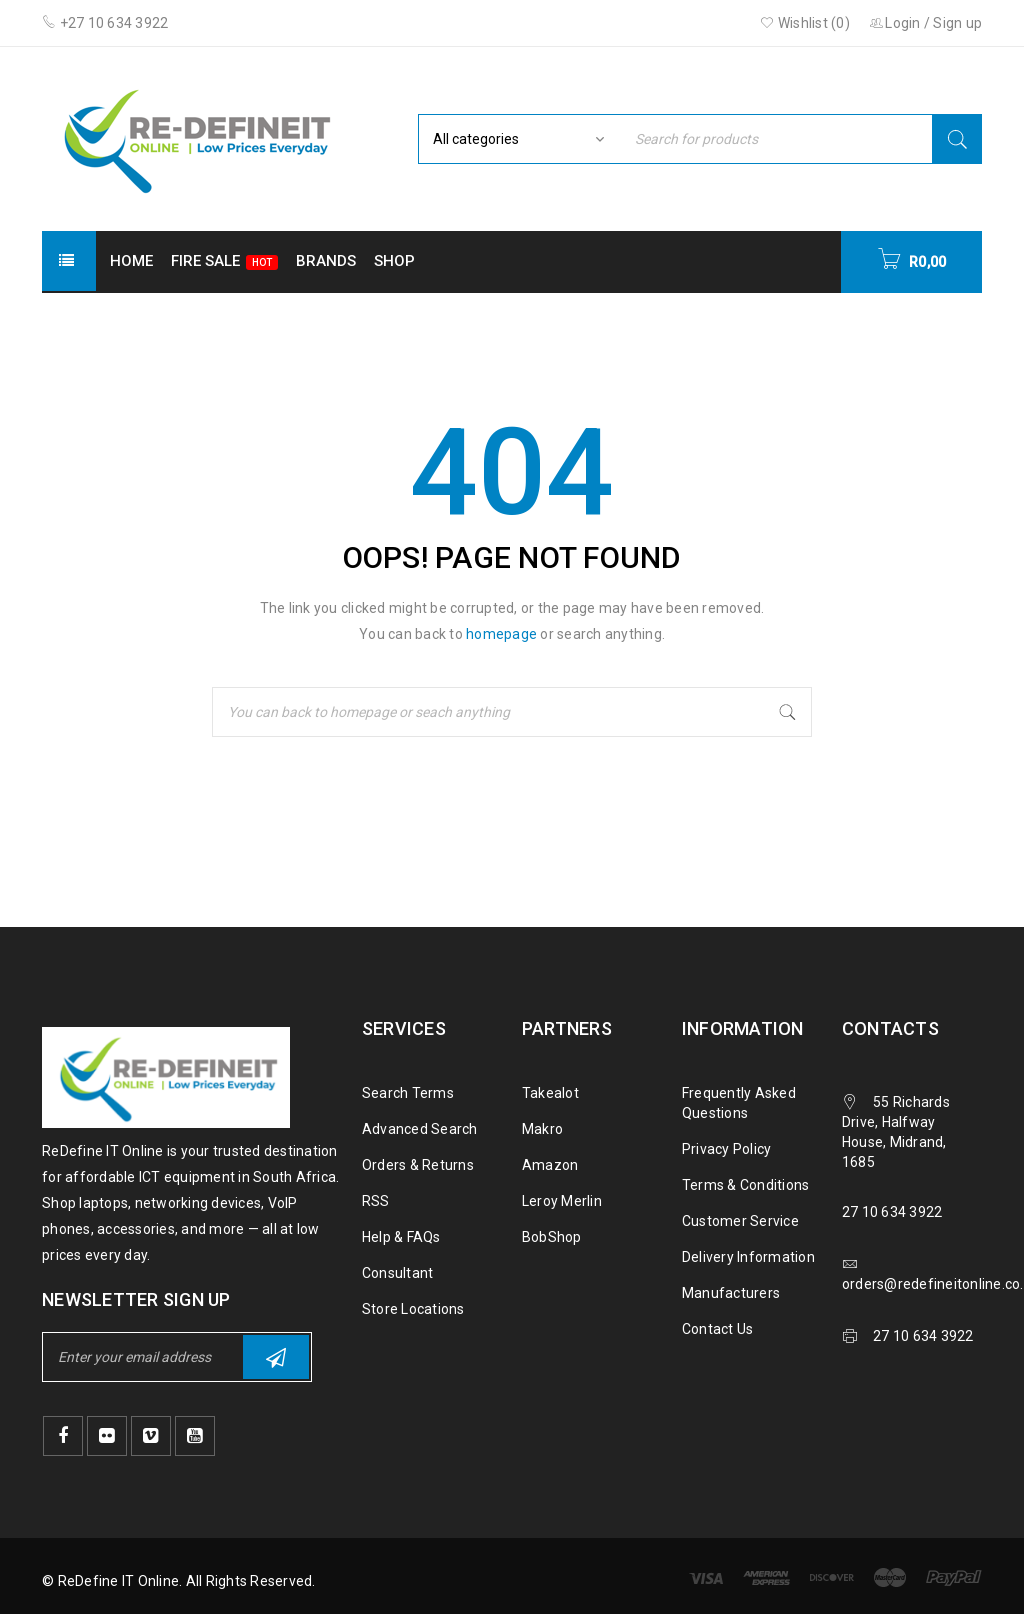 This screenshot has width=1024, height=1614. I want to click on Amazon, so click(550, 1165).